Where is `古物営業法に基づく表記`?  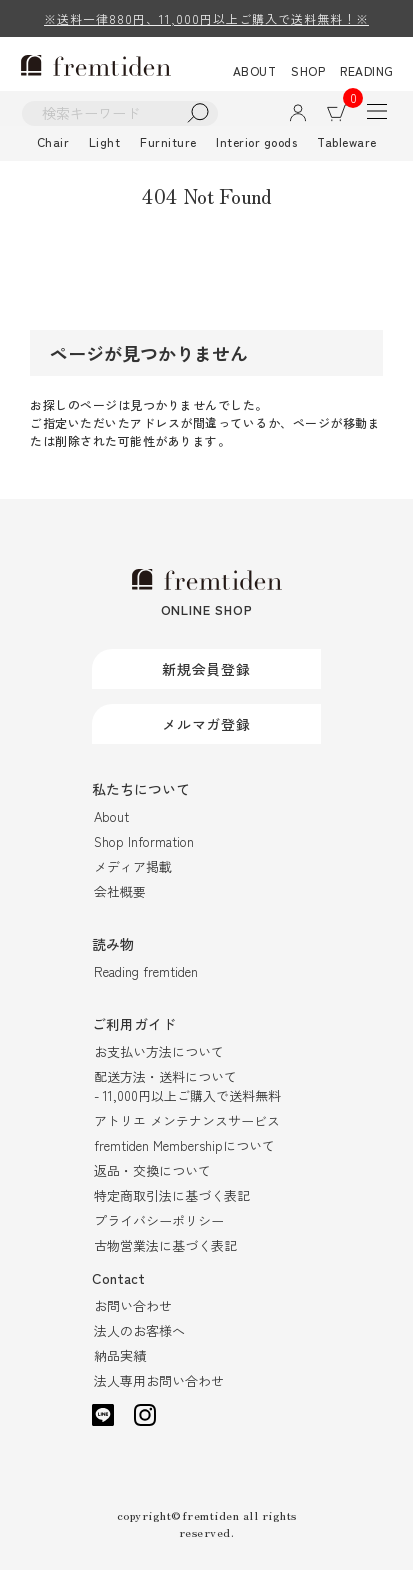 古物営業法に基づく表記 is located at coordinates (165, 1245).